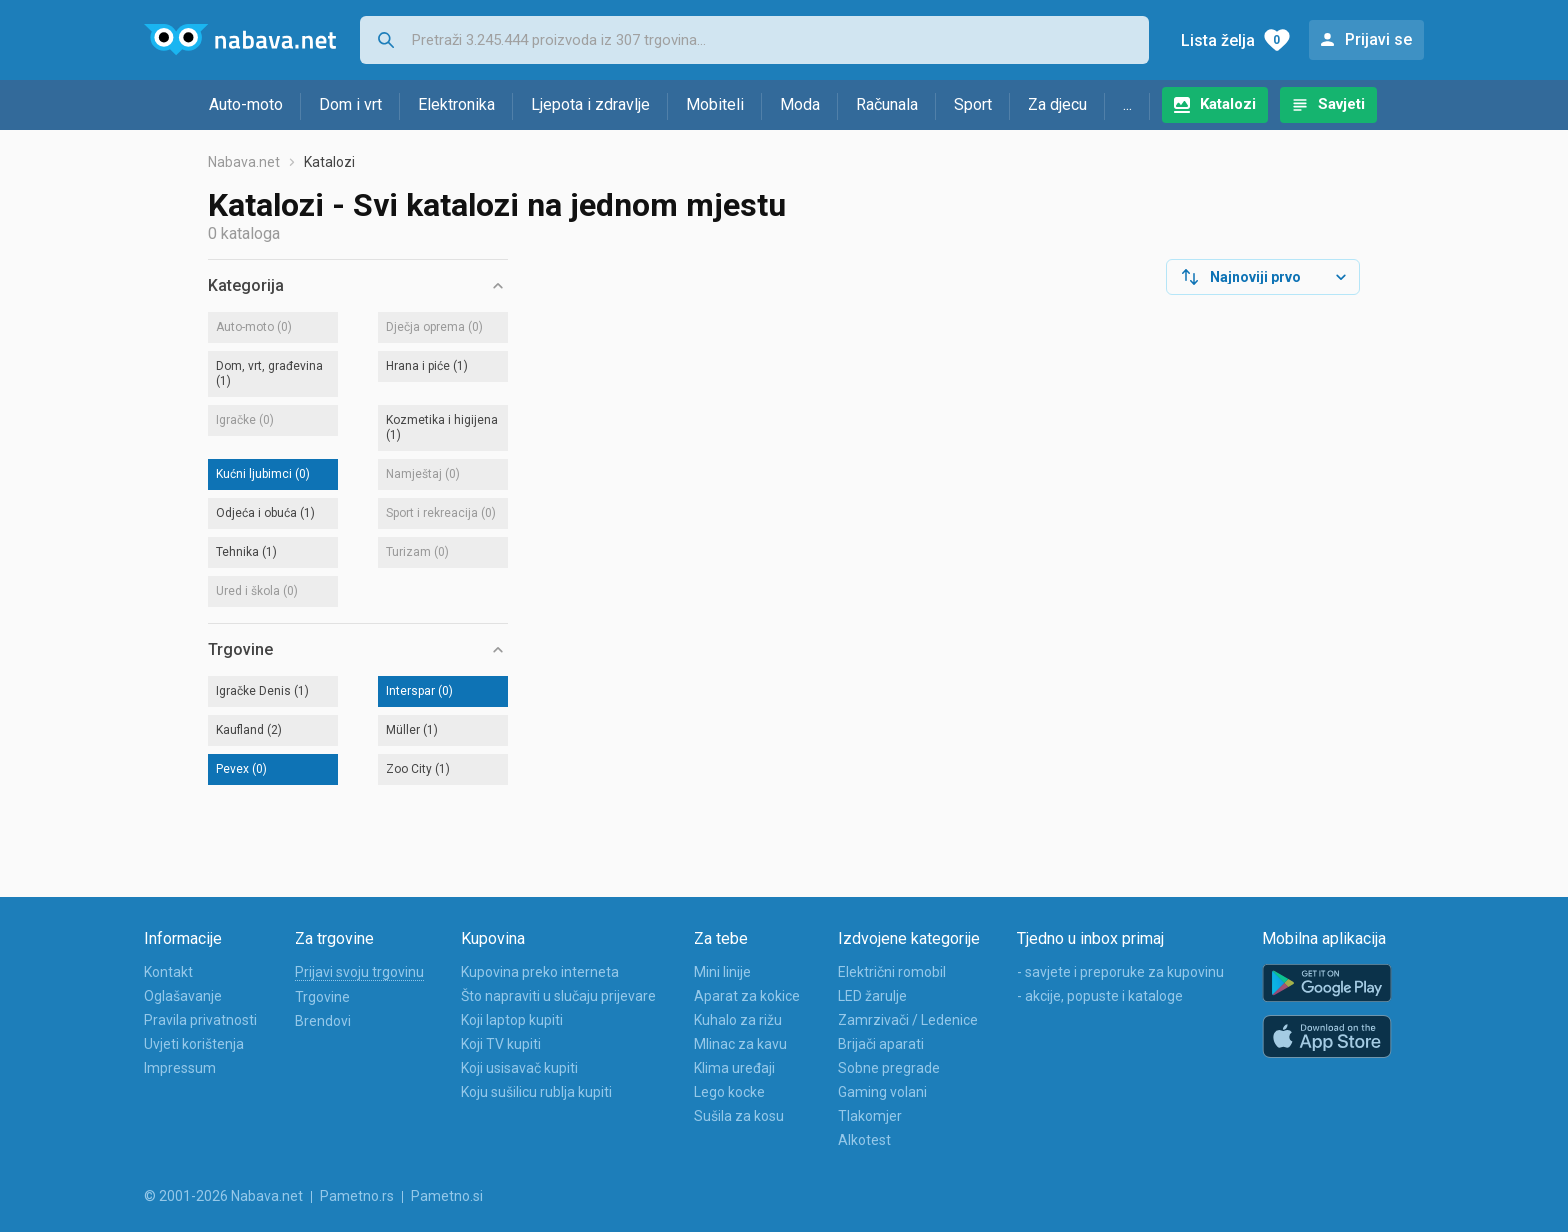 The image size is (1568, 1232). What do you see at coordinates (244, 162) in the screenshot?
I see `Nabava.net` at bounding box center [244, 162].